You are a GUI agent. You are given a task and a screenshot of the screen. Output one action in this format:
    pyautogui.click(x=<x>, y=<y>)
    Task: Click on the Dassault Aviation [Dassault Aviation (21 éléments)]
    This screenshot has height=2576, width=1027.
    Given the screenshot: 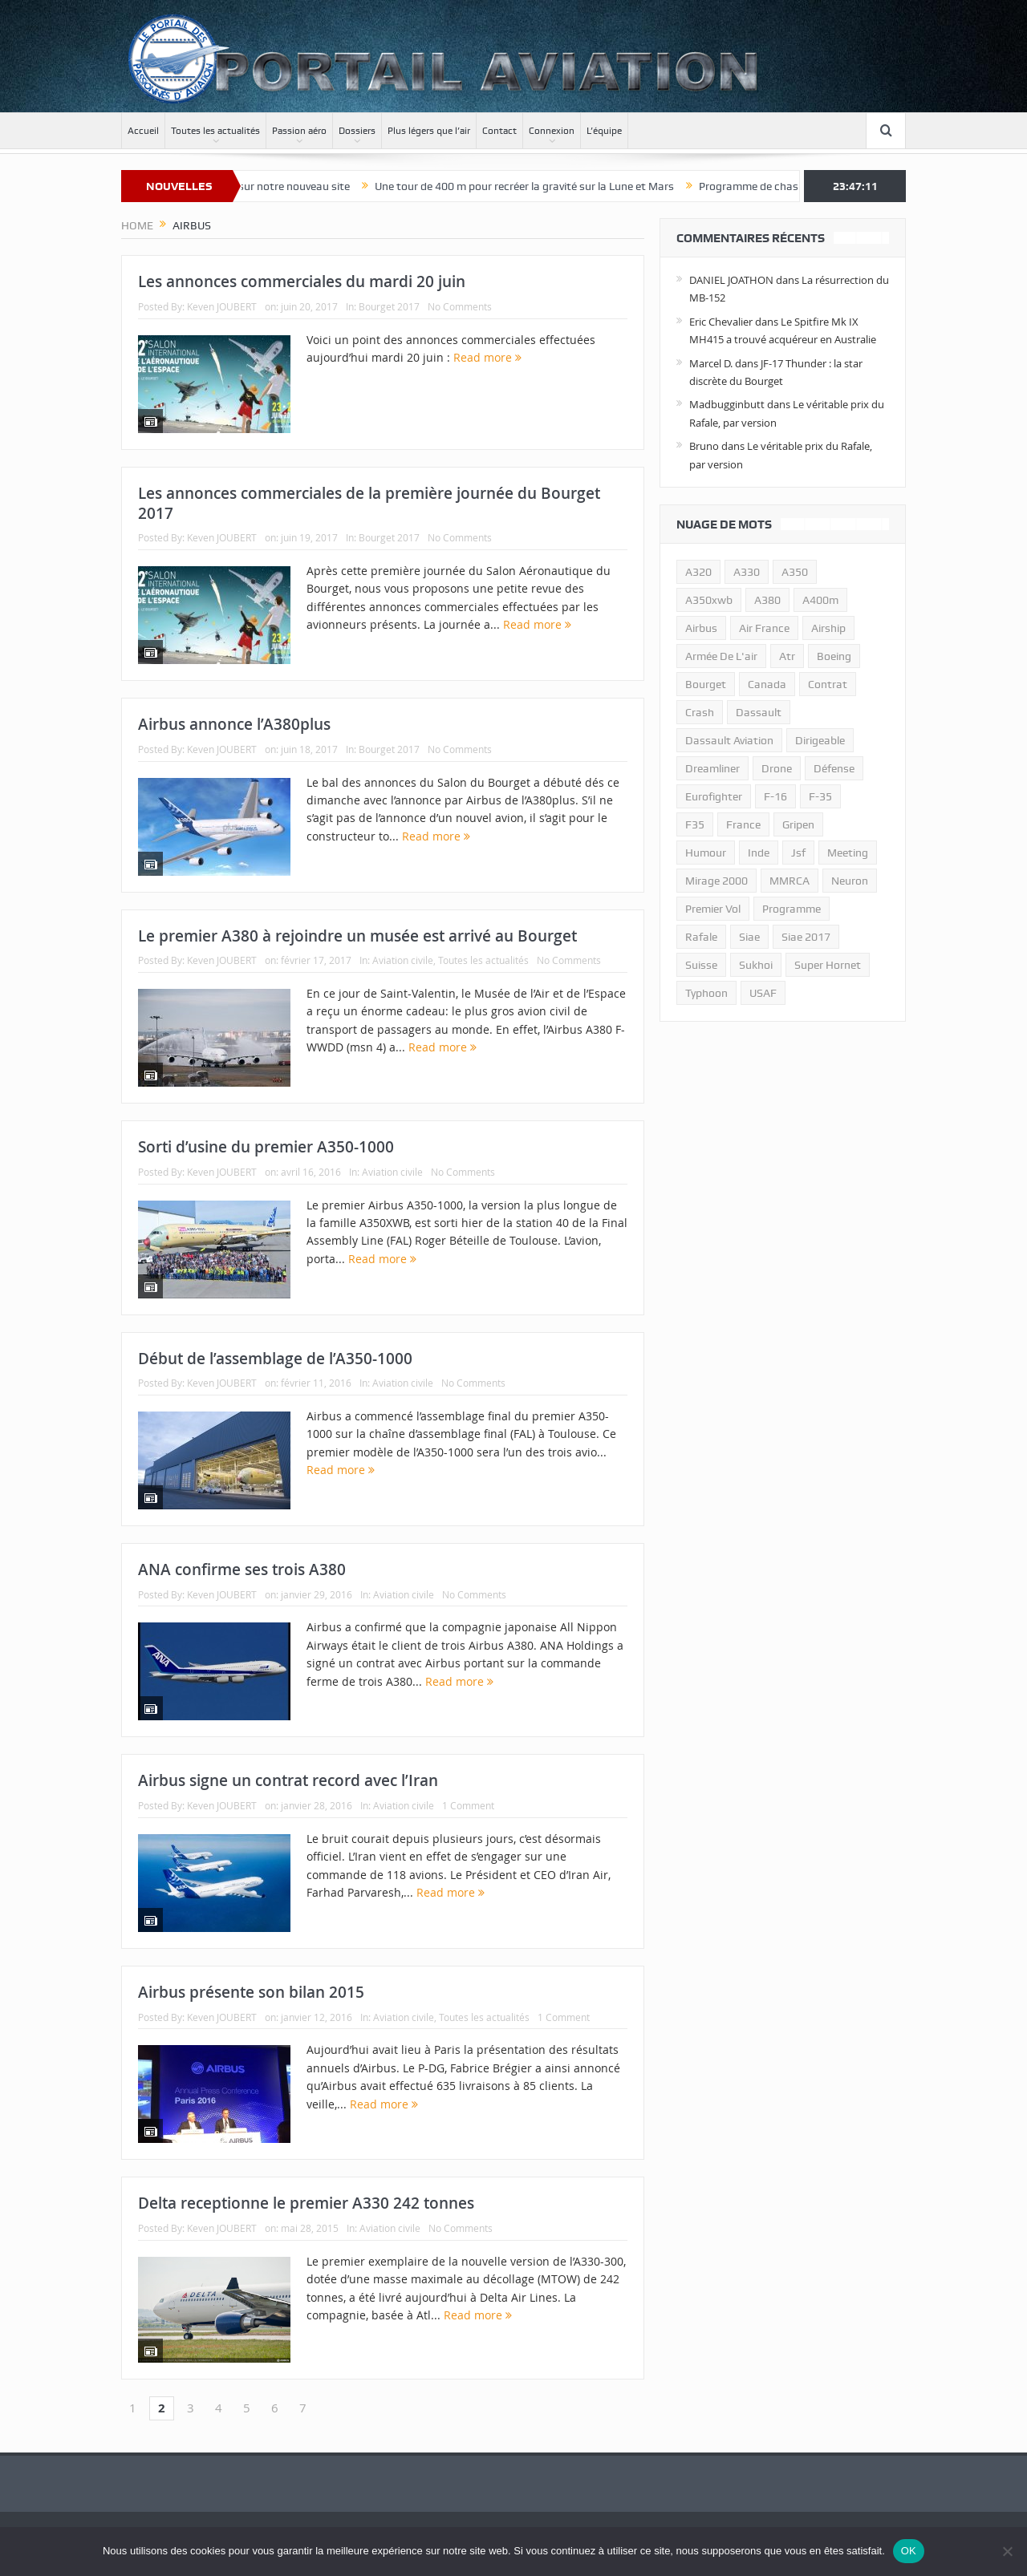 What is the action you would take?
    pyautogui.click(x=729, y=740)
    